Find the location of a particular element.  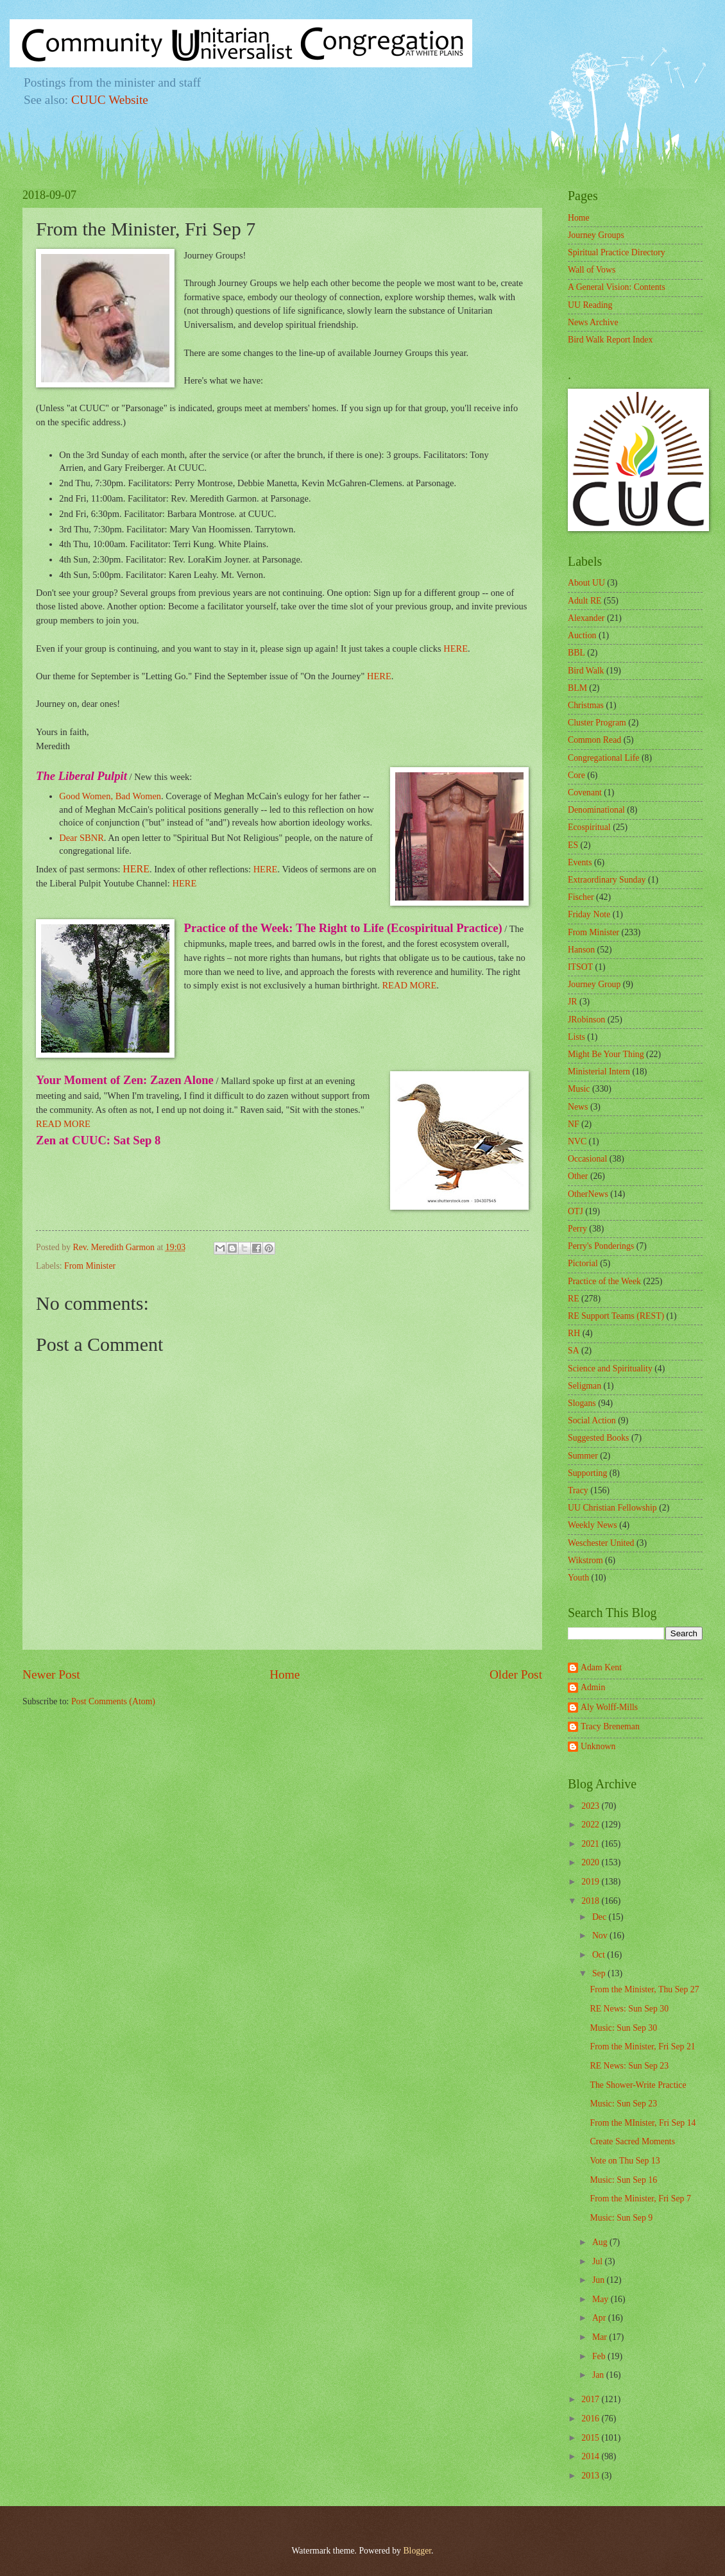

OtherNews is located at coordinates (588, 1194).